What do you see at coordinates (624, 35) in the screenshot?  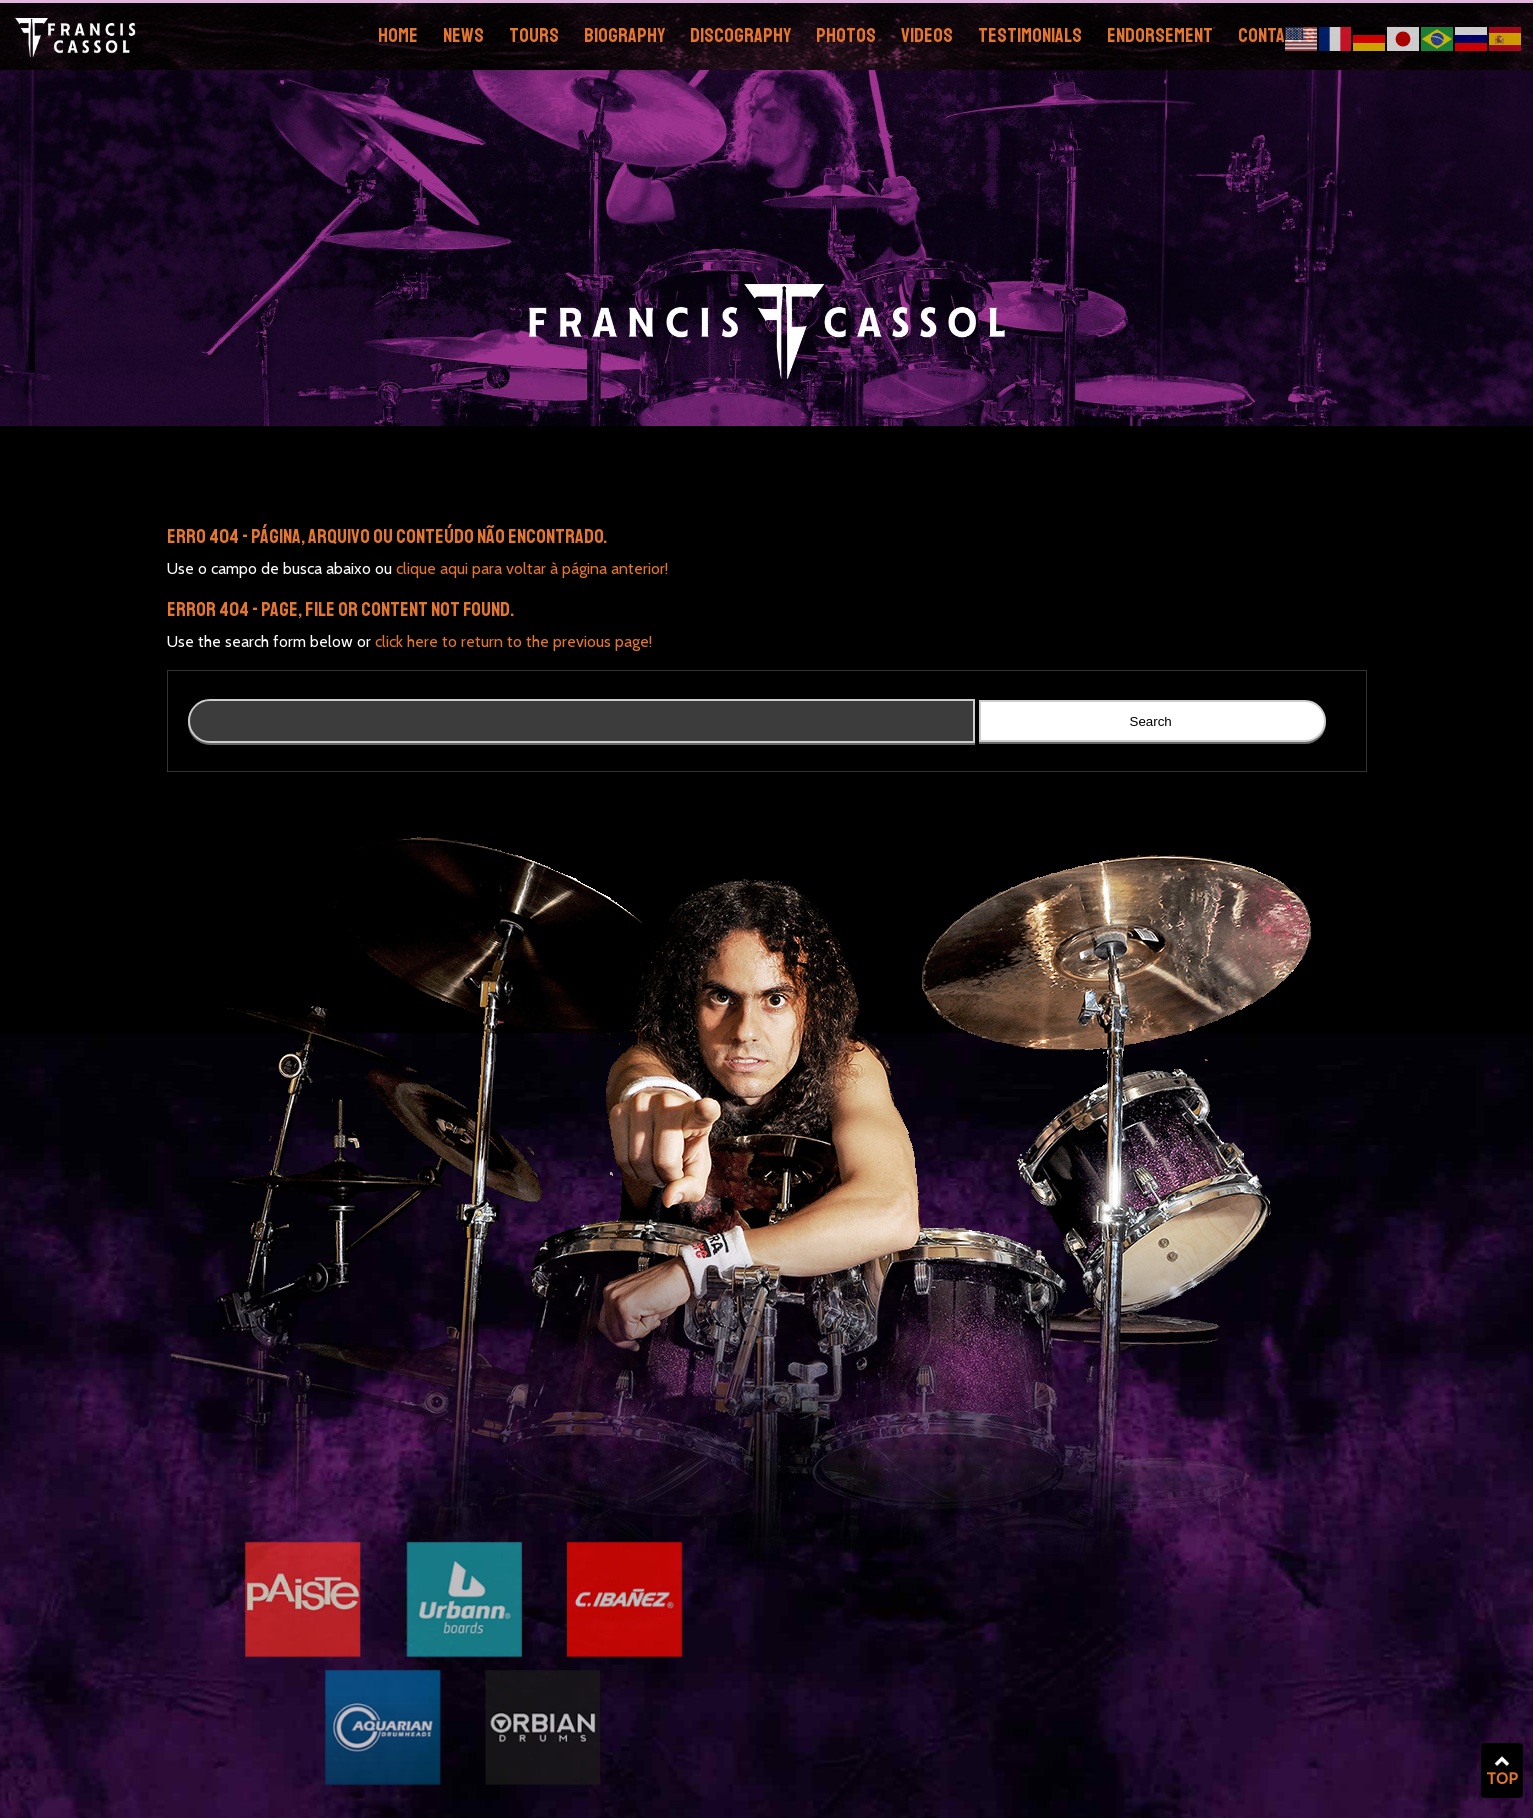 I see `Biography` at bounding box center [624, 35].